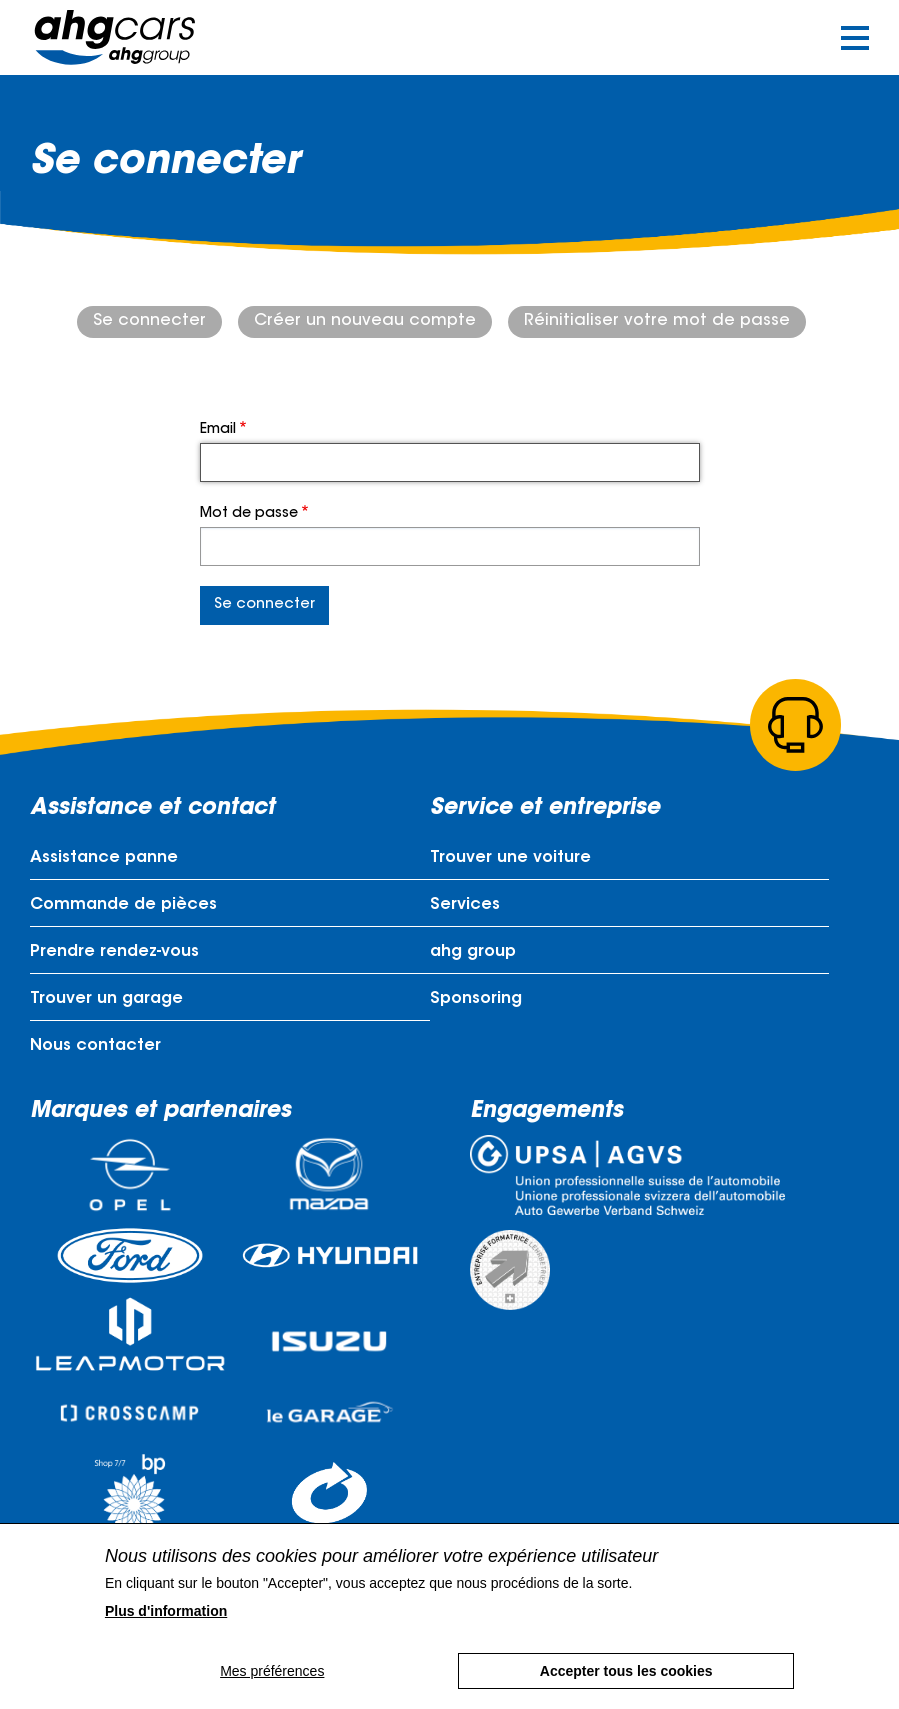 This screenshot has width=899, height=1709. Describe the element at coordinates (465, 905) in the screenshot. I see `Services` at that location.